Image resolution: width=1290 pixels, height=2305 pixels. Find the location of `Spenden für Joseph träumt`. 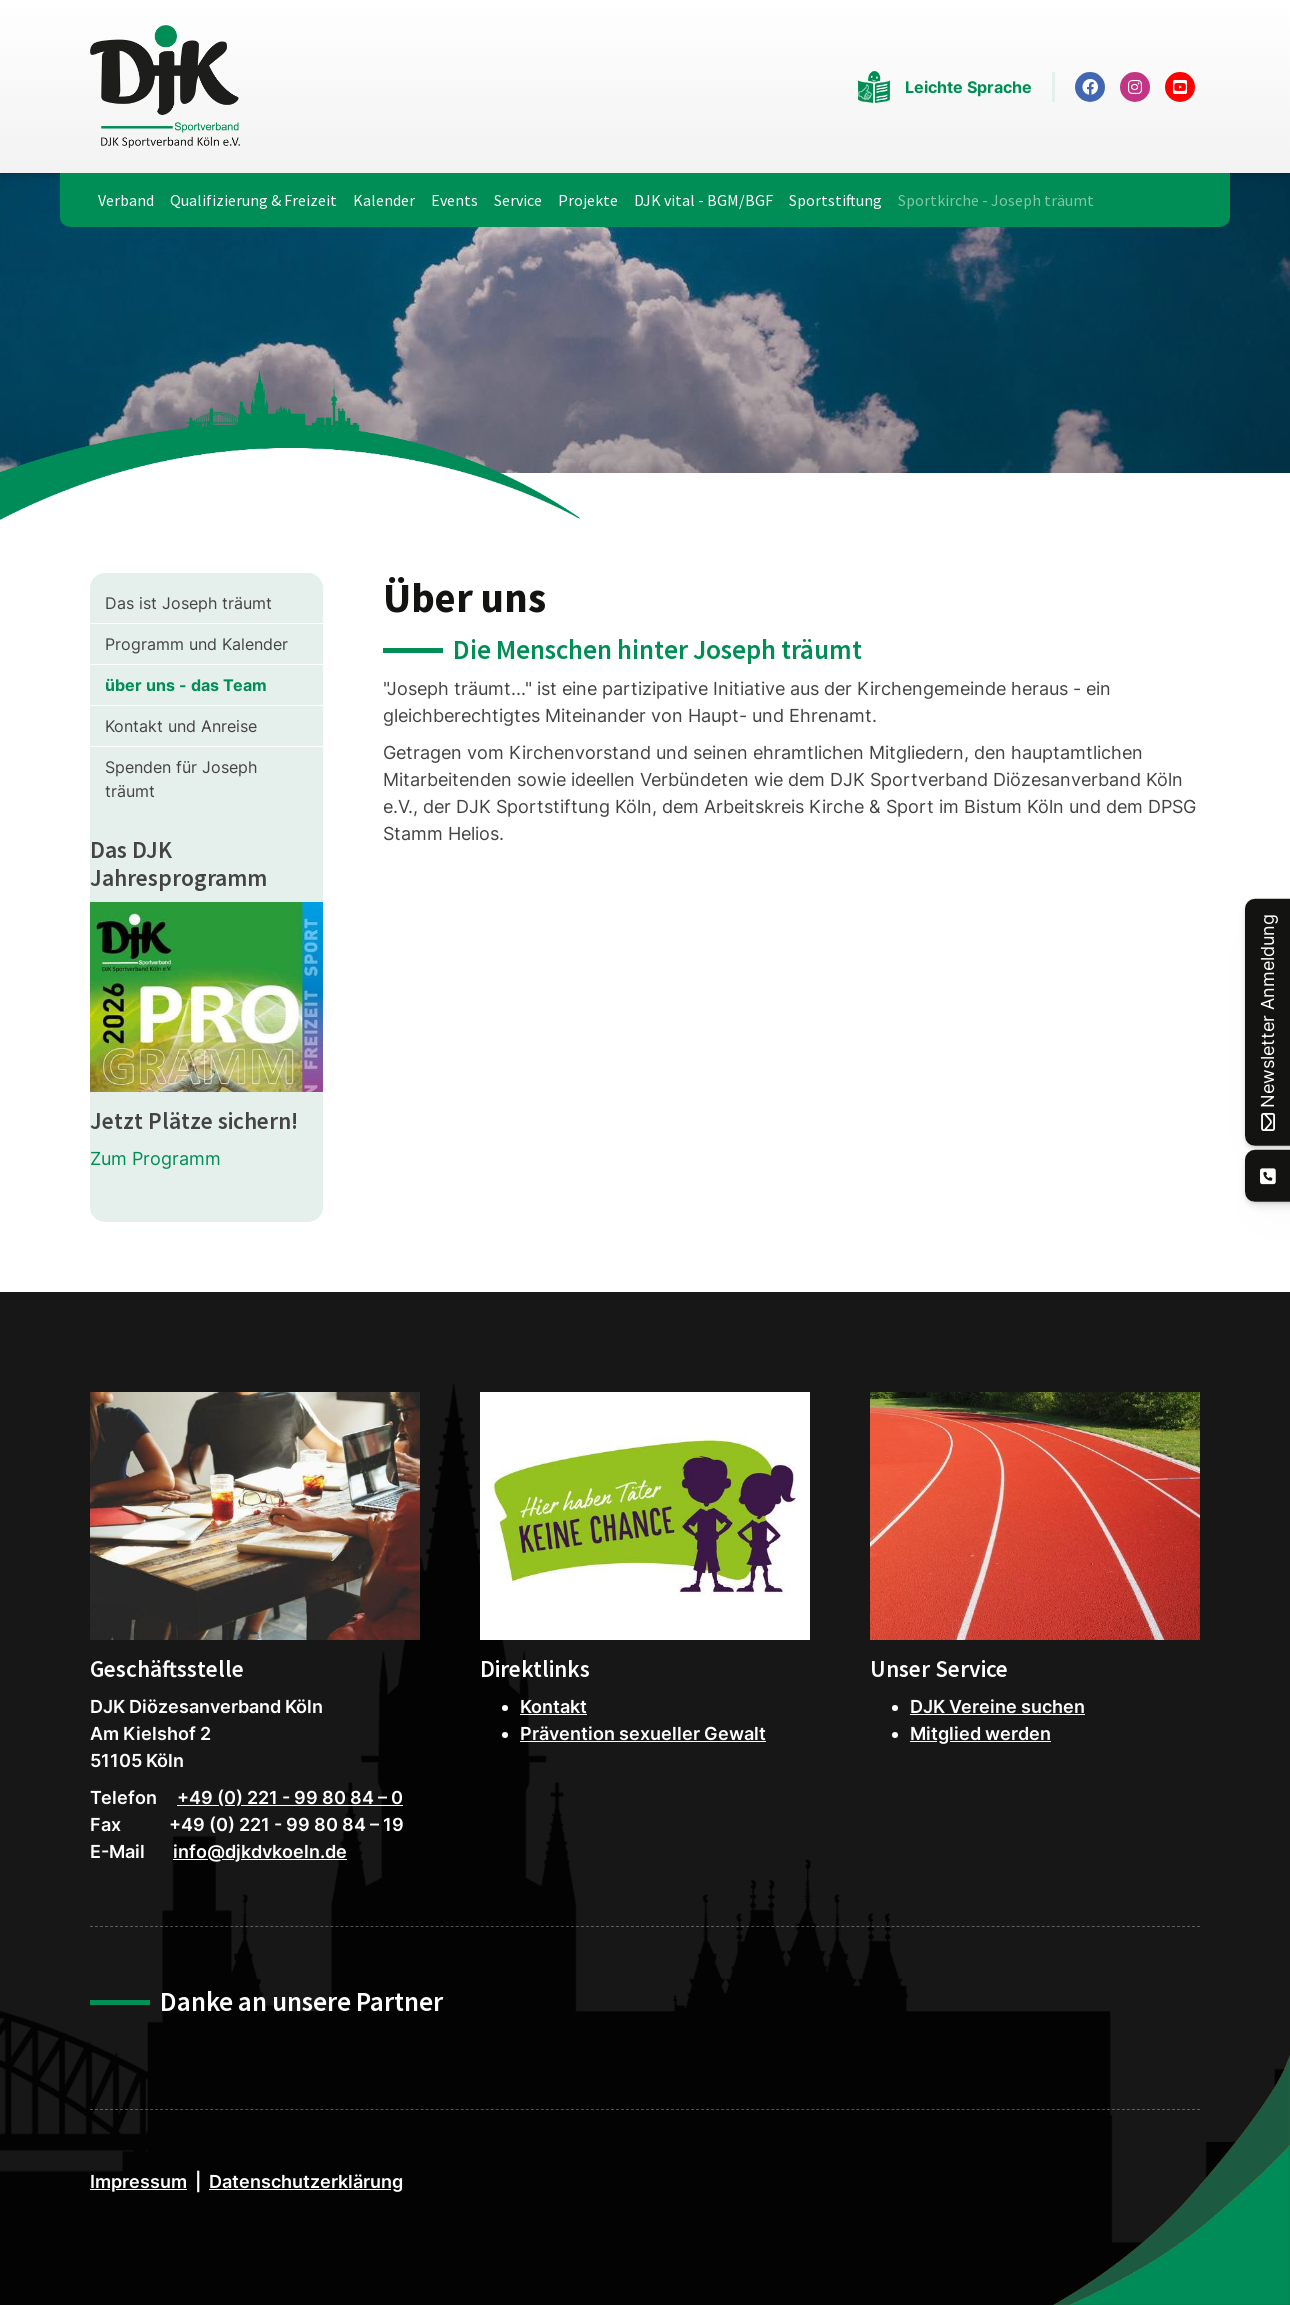

Spenden für Joseph träumt is located at coordinates (181, 779).